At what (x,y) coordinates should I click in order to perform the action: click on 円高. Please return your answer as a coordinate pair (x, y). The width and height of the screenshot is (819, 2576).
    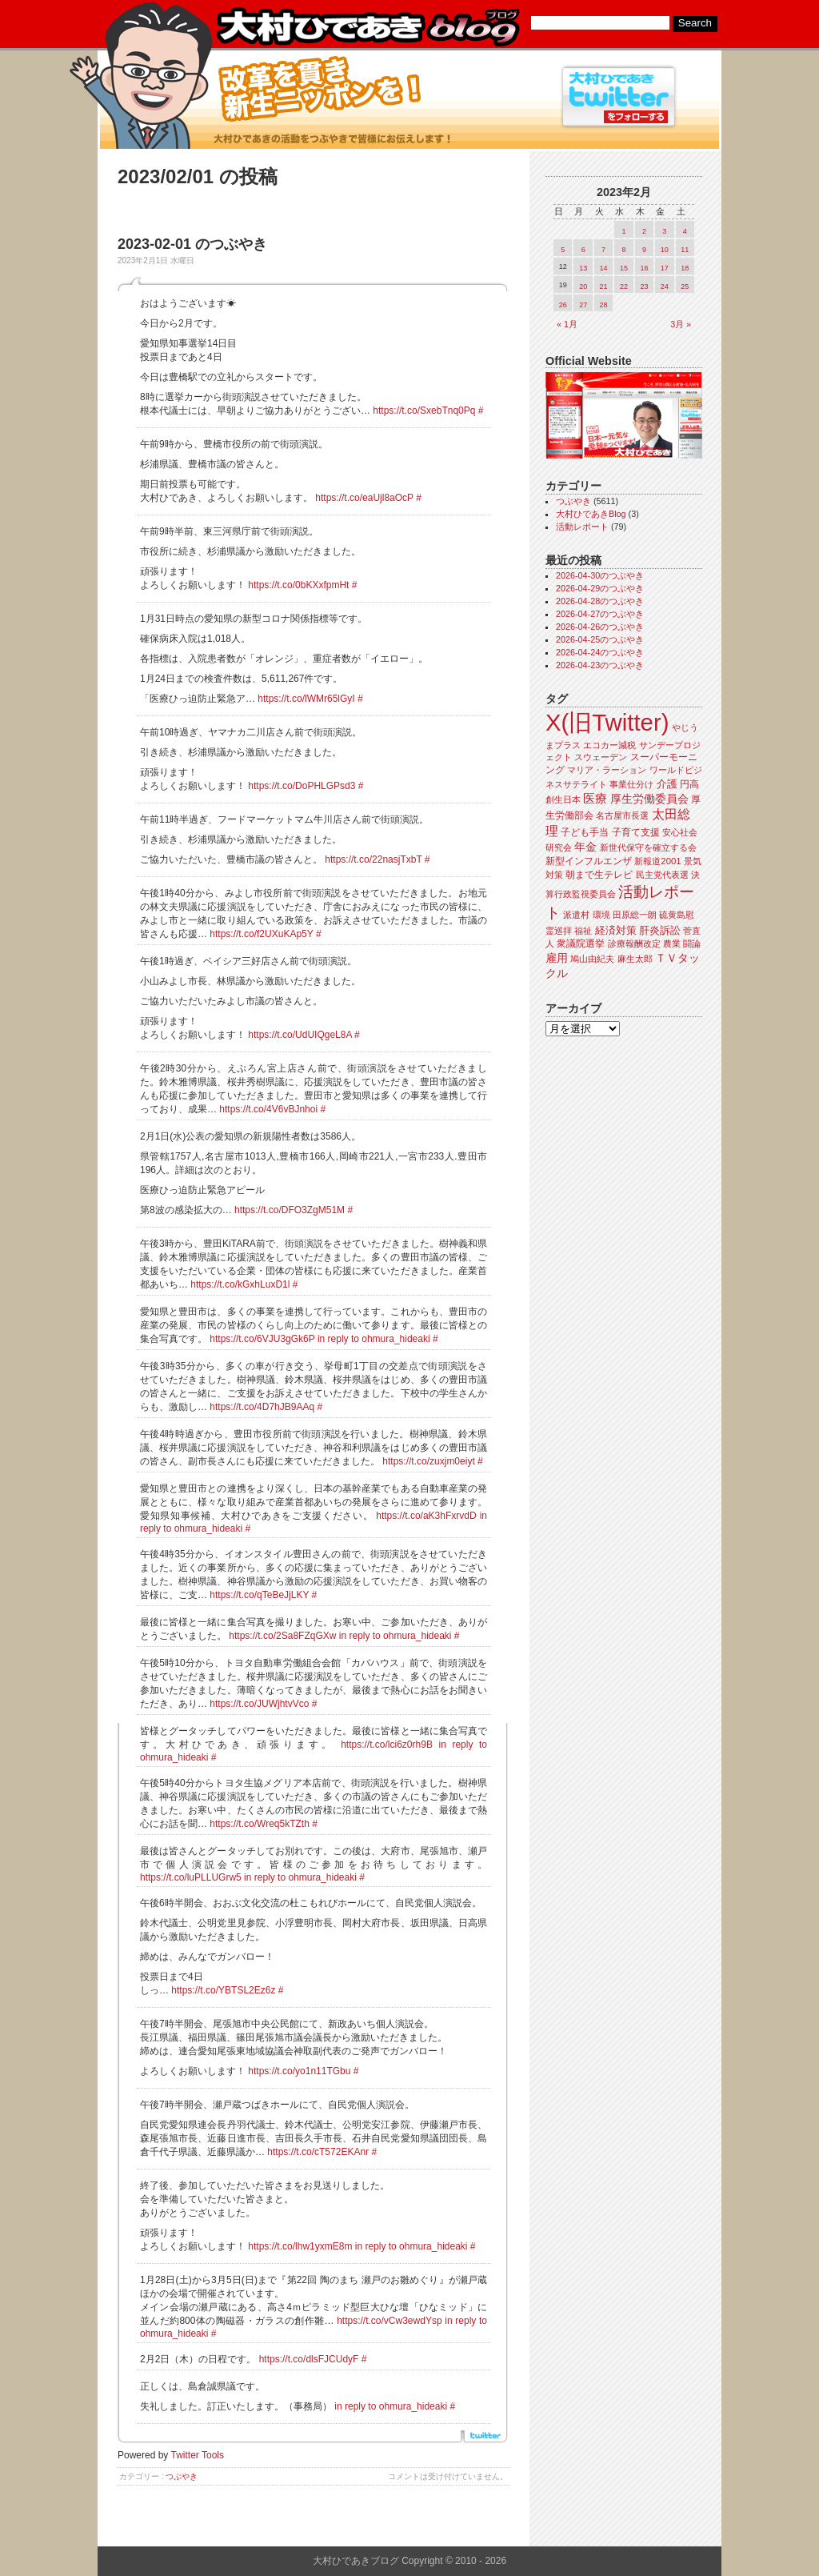
    Looking at the image, I should click on (689, 784).